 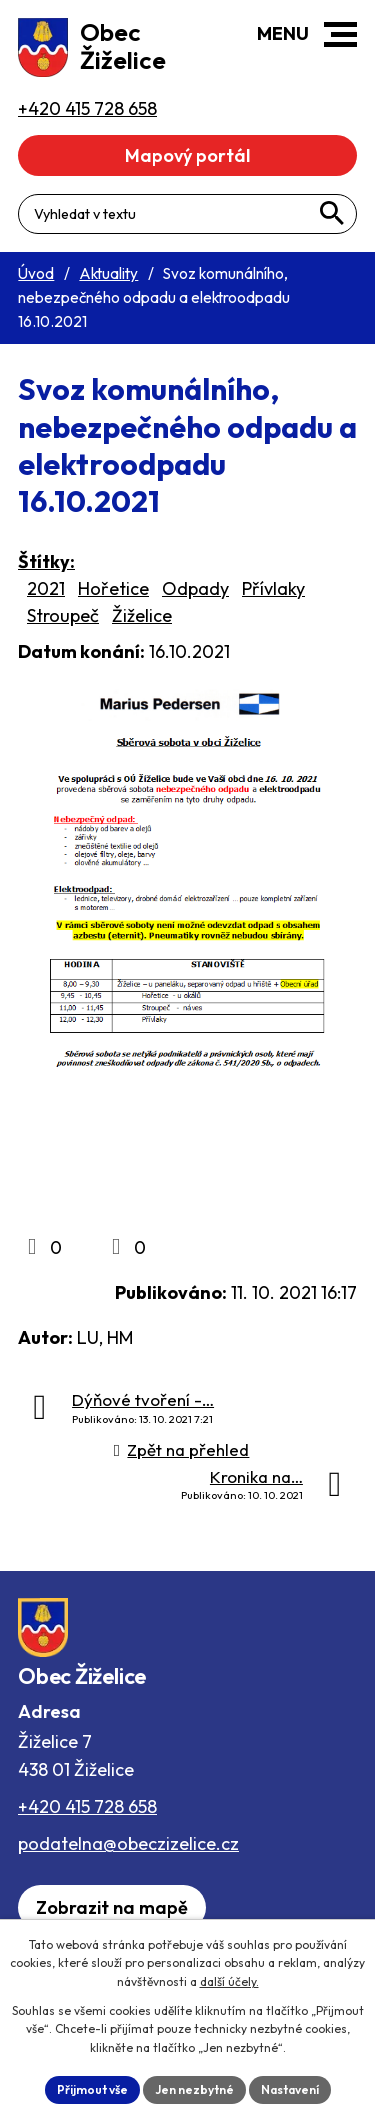 I want to click on +420 415 728 658, so click(x=87, y=1806).